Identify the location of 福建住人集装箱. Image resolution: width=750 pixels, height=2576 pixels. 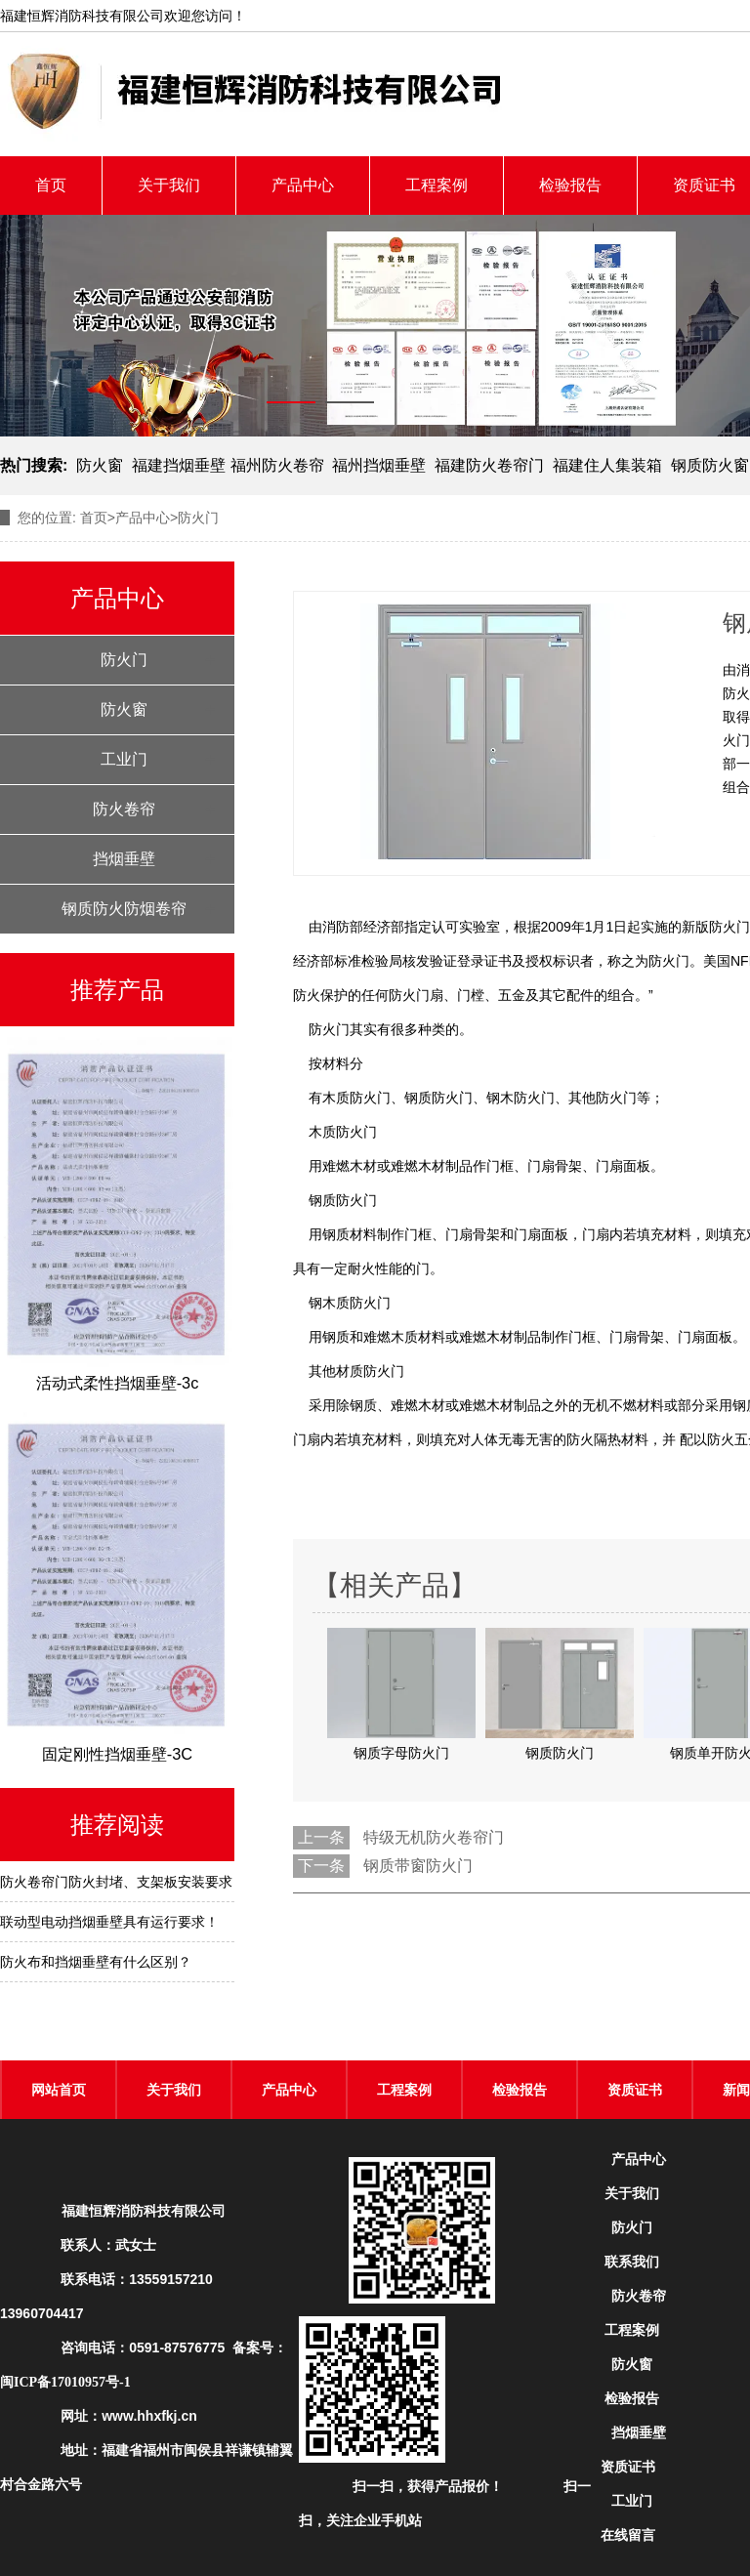
(607, 465).